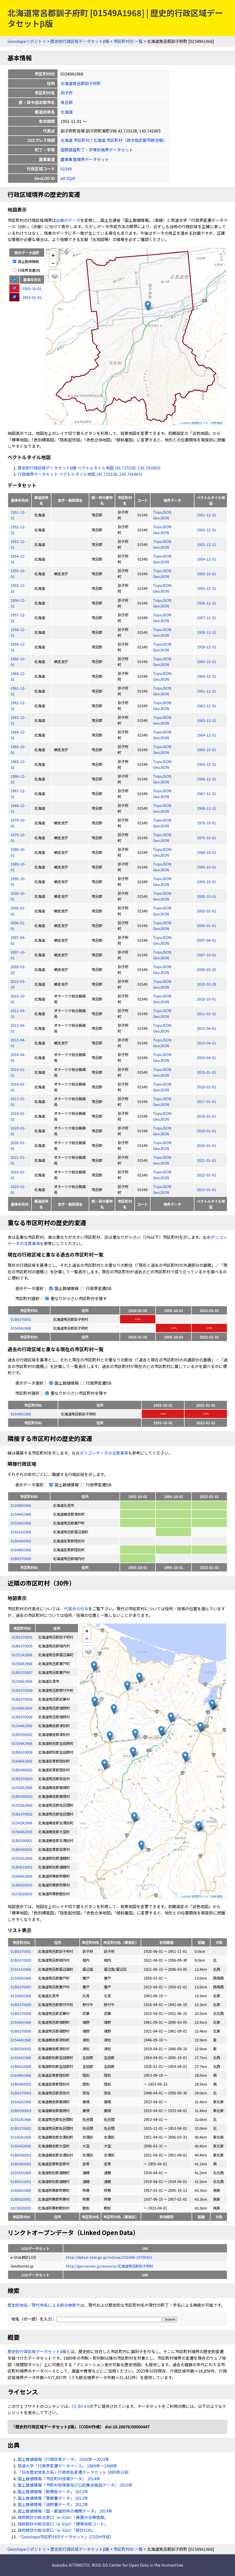  Describe the element at coordinates (21, 1549) in the screenshot. I see `01648A1968` at that location.